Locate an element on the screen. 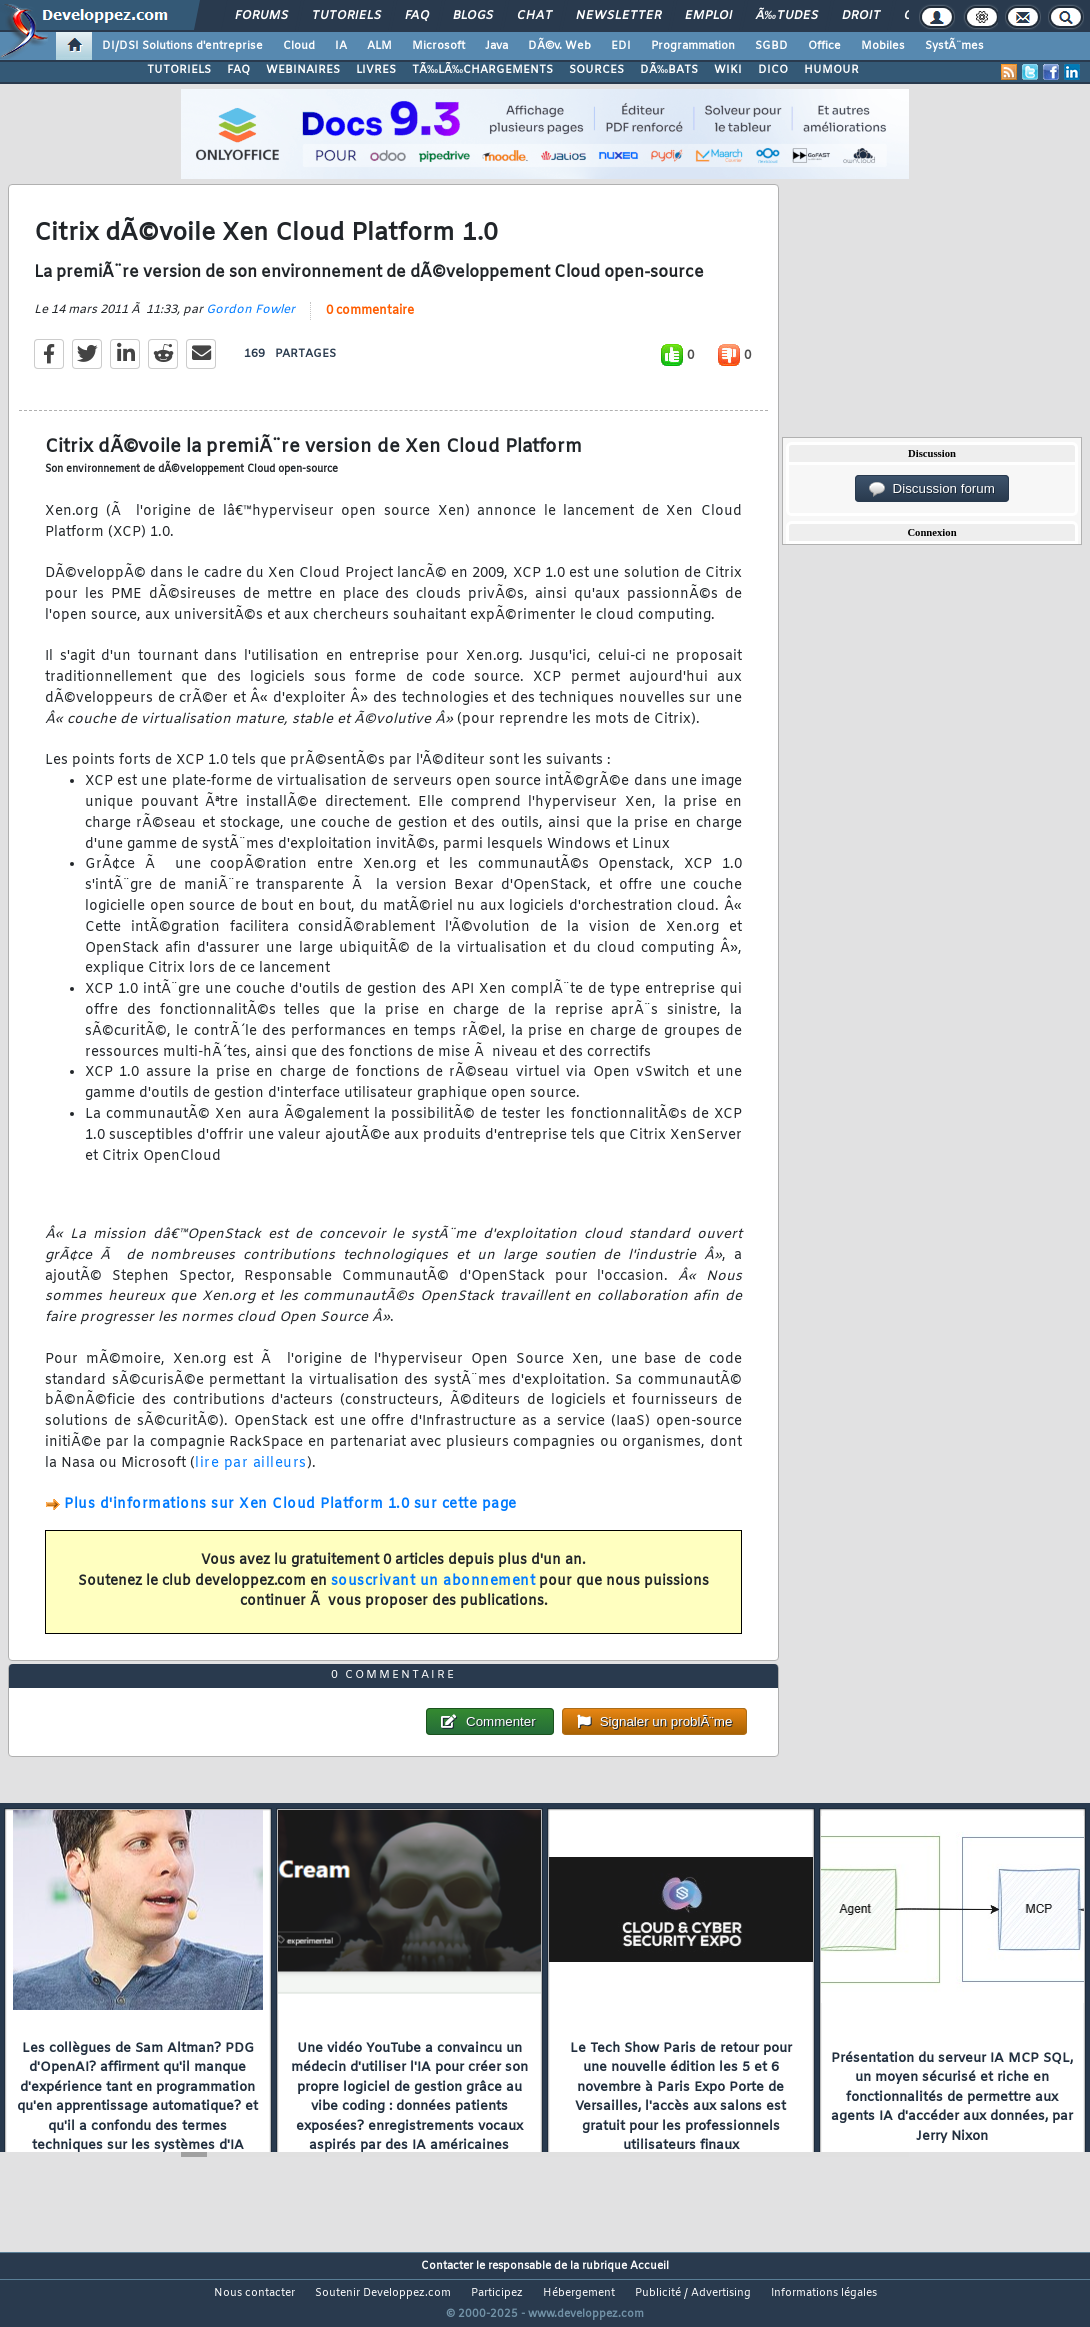  DICO is located at coordinates (773, 70).